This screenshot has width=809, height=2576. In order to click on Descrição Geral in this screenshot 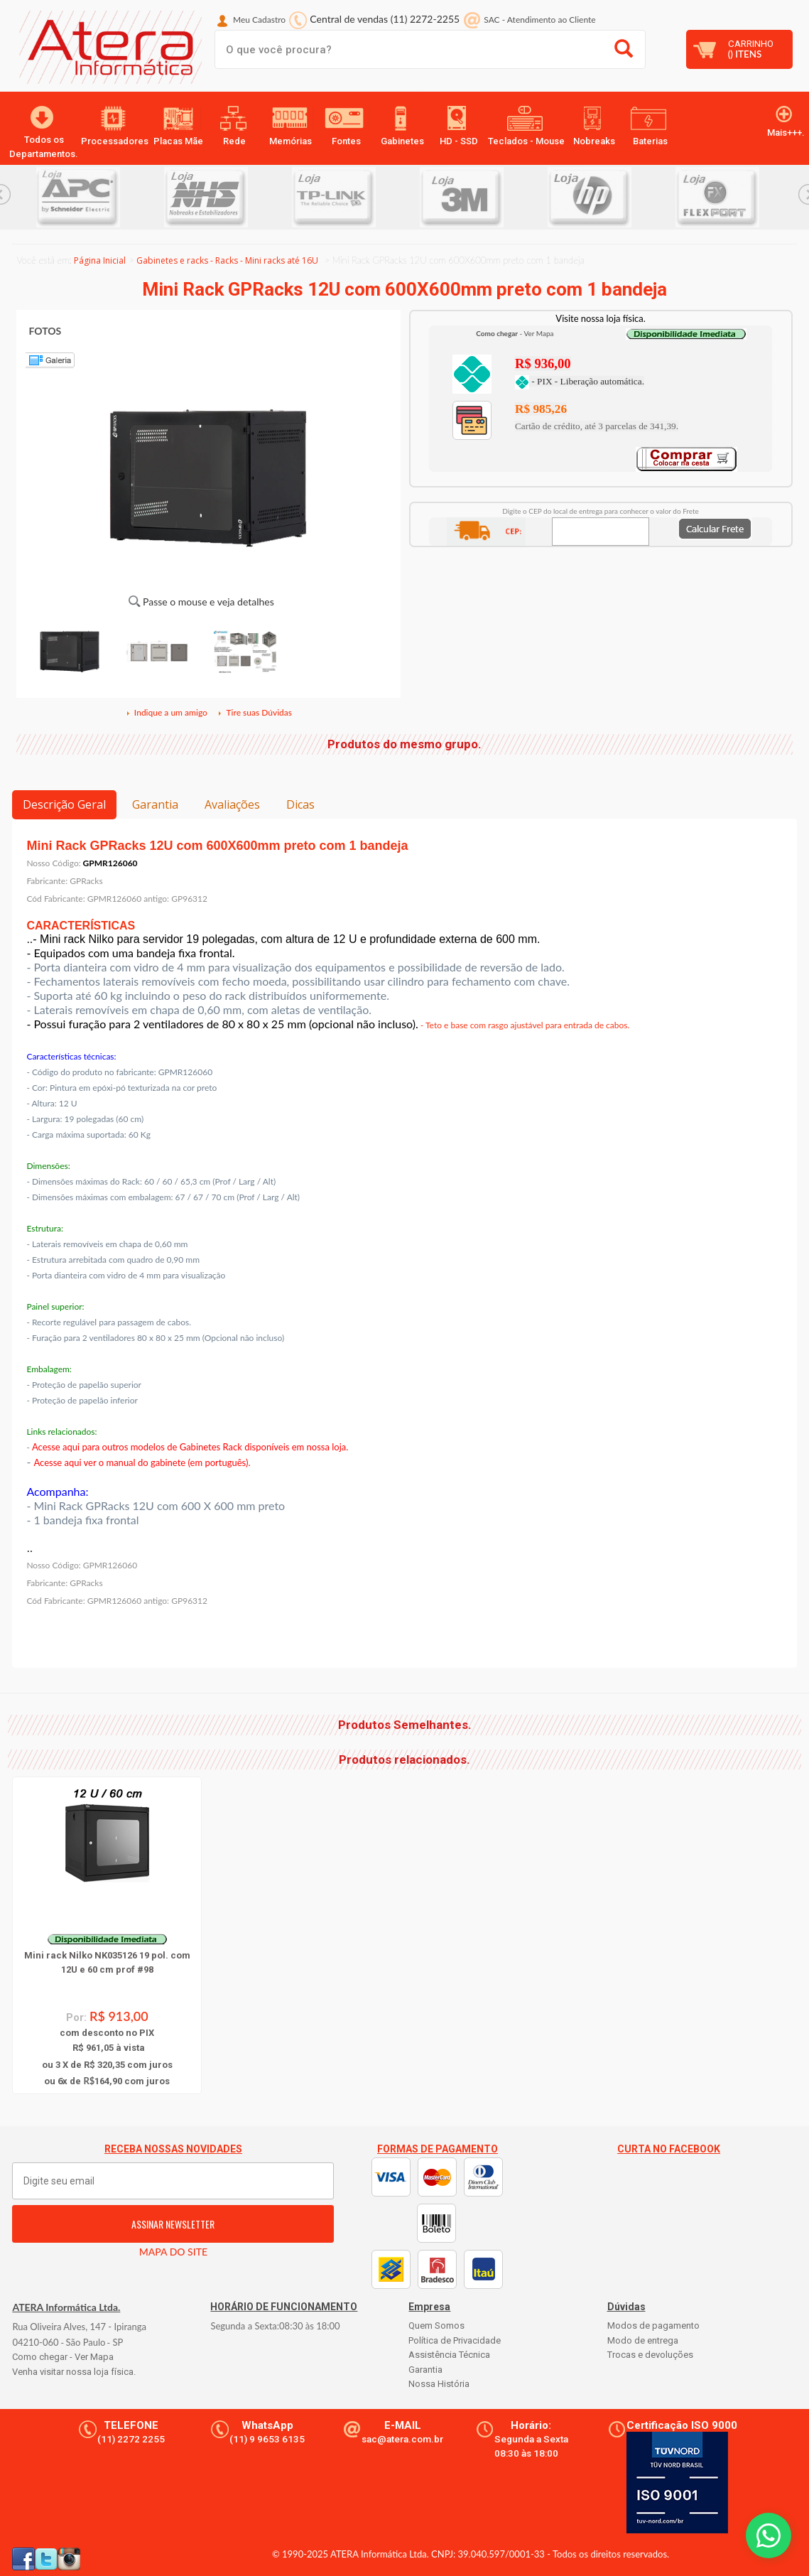, I will do `click(64, 804)`.